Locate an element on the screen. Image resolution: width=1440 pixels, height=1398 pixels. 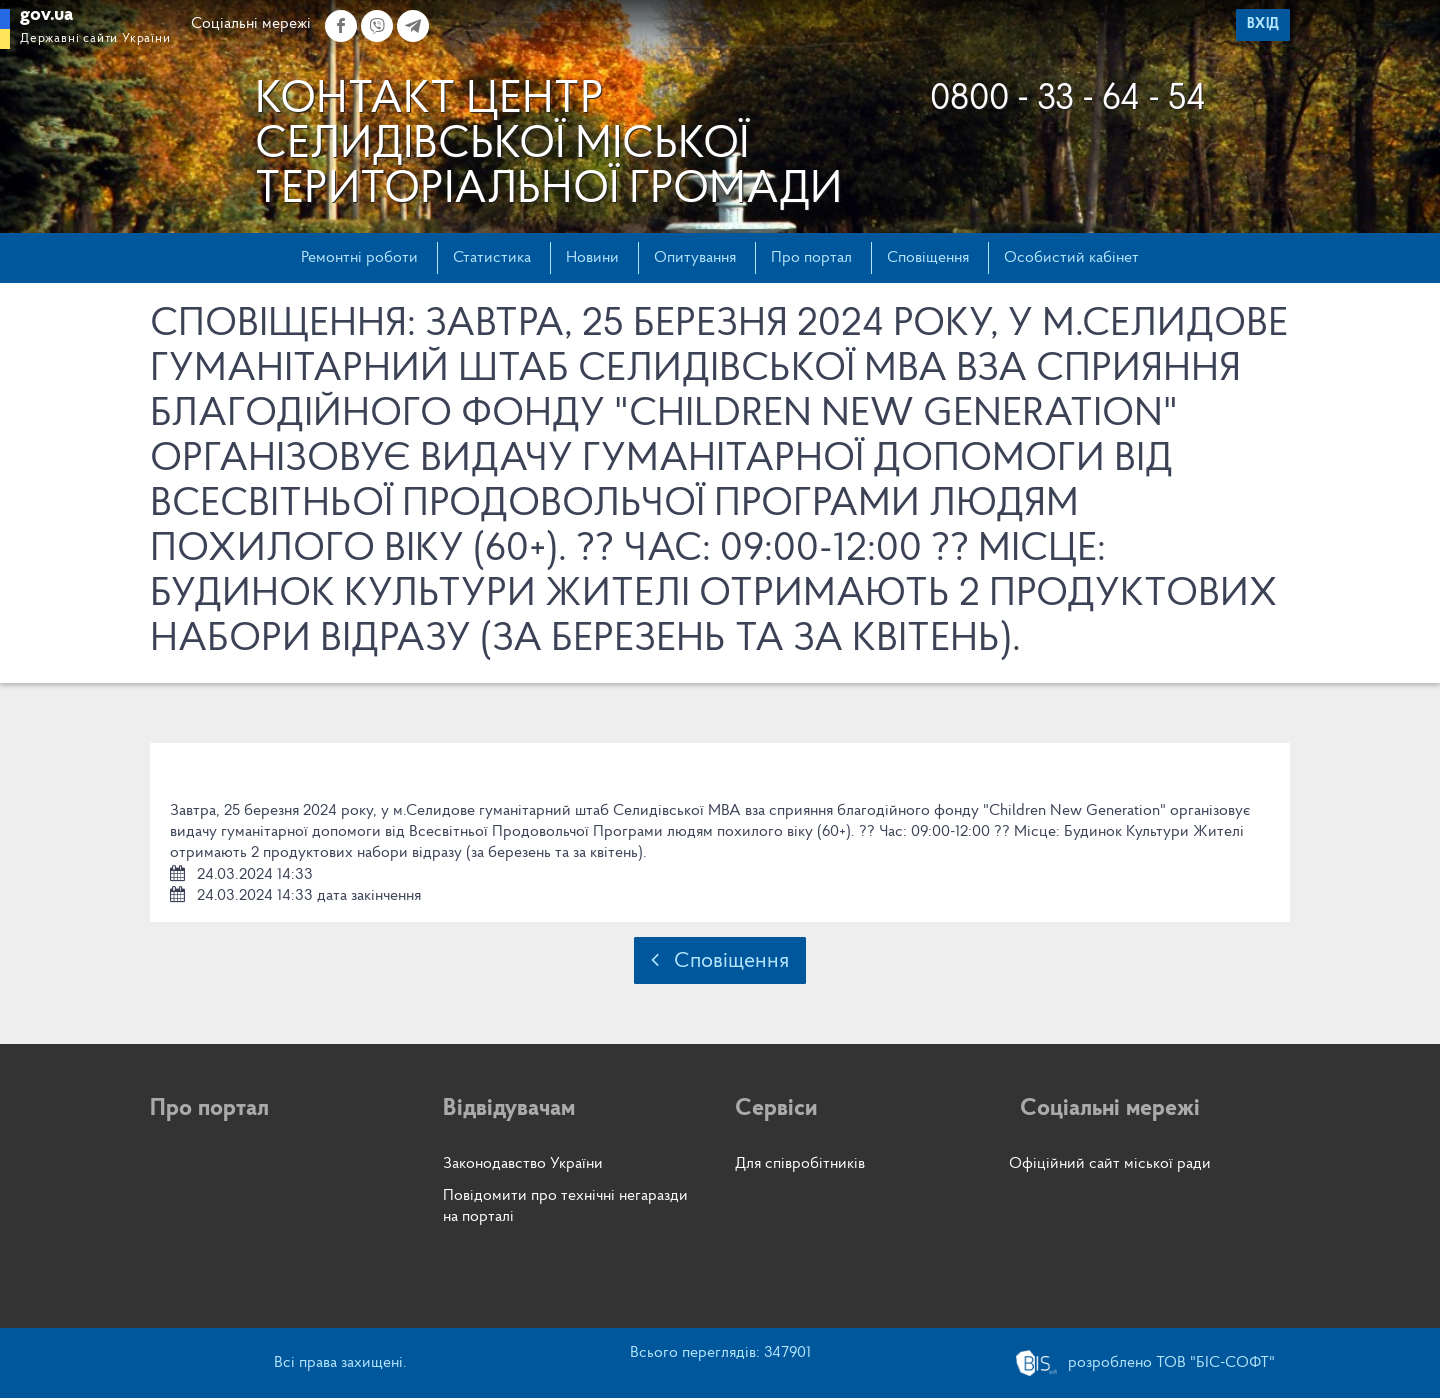
Для співробітників is located at coordinates (800, 1164).